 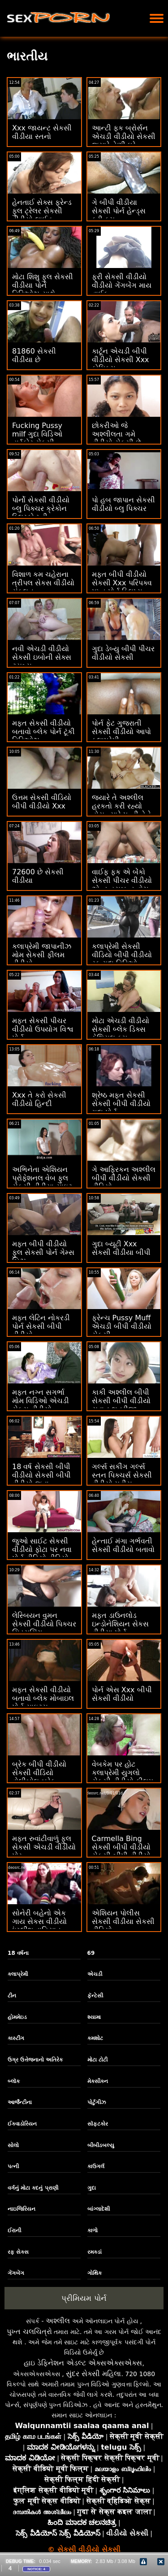 What do you see at coordinates (29, 2331) in the screenshot?
I see `પુખ્ત ચલચિત્રો` at bounding box center [29, 2331].